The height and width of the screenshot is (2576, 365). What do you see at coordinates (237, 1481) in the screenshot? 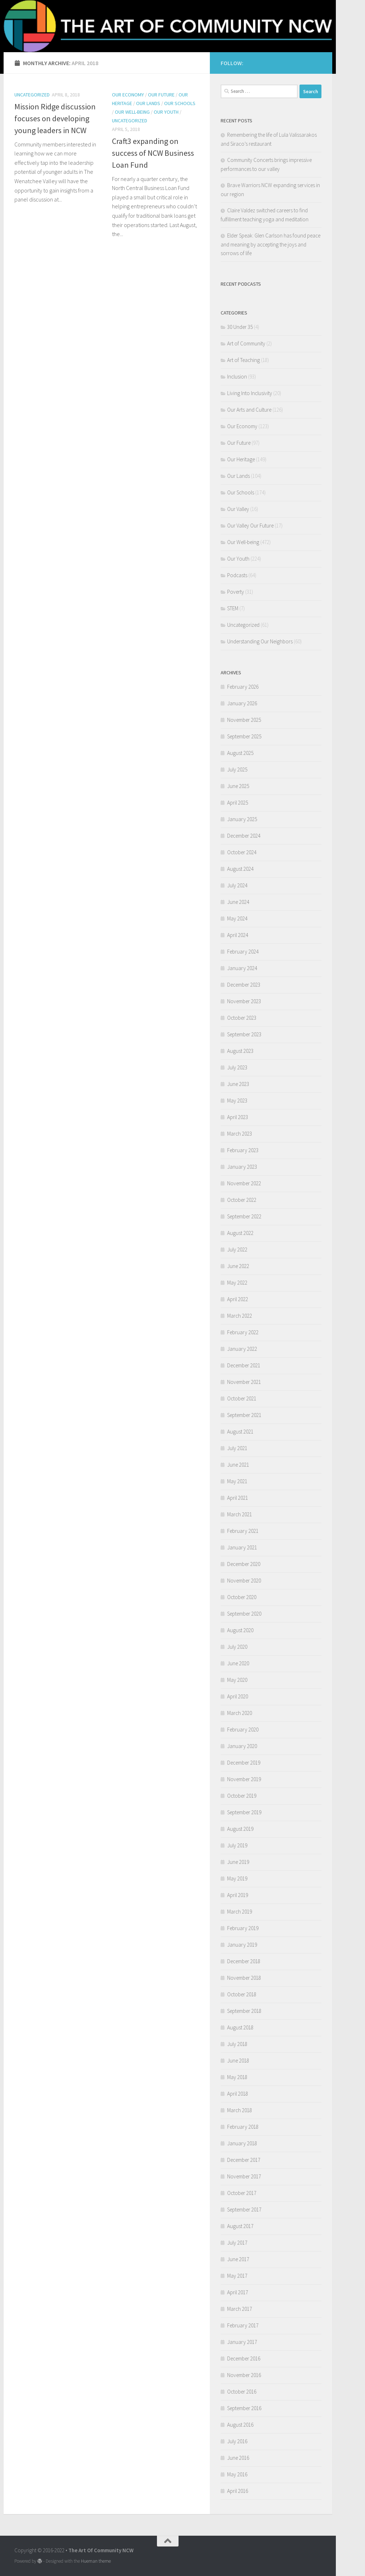
I see `May 2021` at bounding box center [237, 1481].